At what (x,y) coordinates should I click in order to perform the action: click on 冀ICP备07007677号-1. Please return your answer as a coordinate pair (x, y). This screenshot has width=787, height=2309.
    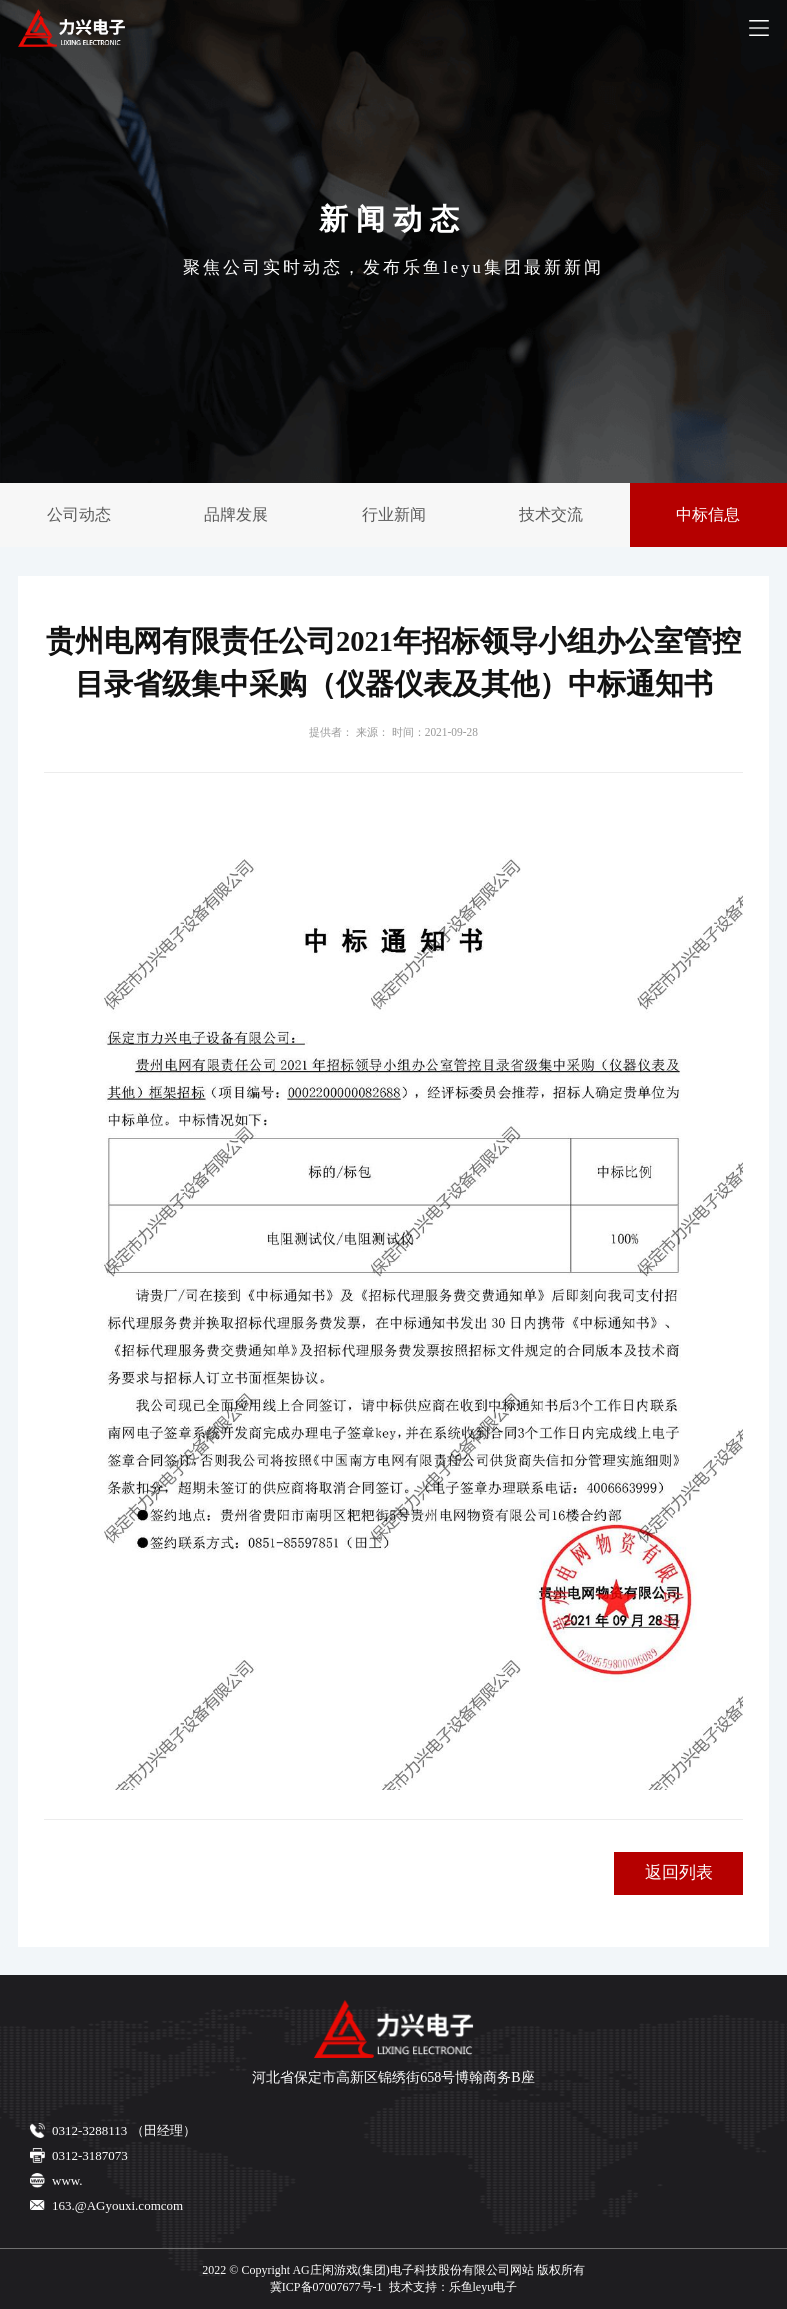
    Looking at the image, I should click on (326, 2287).